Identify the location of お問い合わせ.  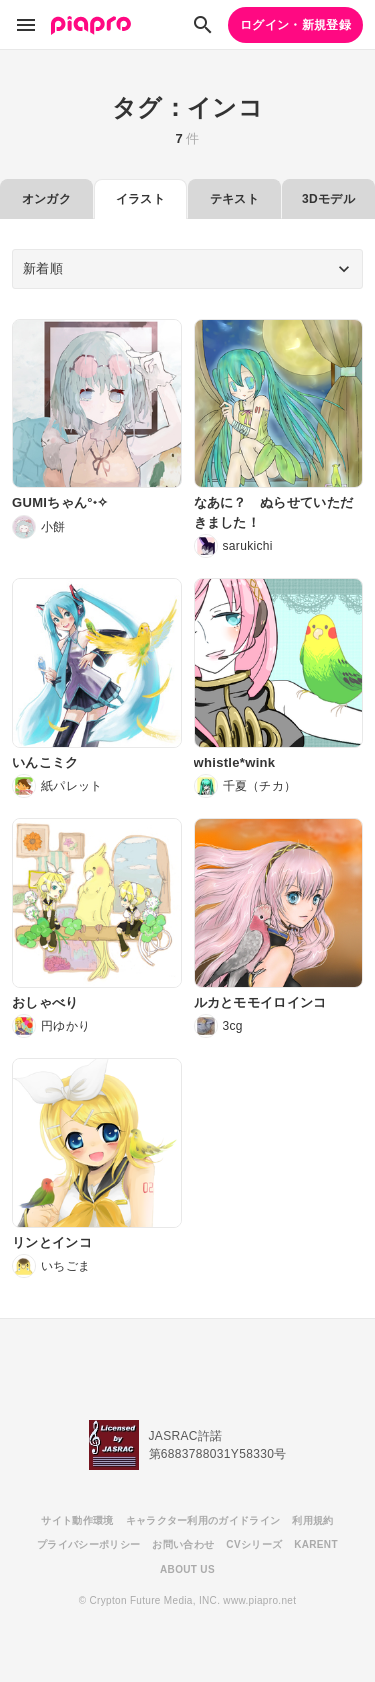
(183, 1544).